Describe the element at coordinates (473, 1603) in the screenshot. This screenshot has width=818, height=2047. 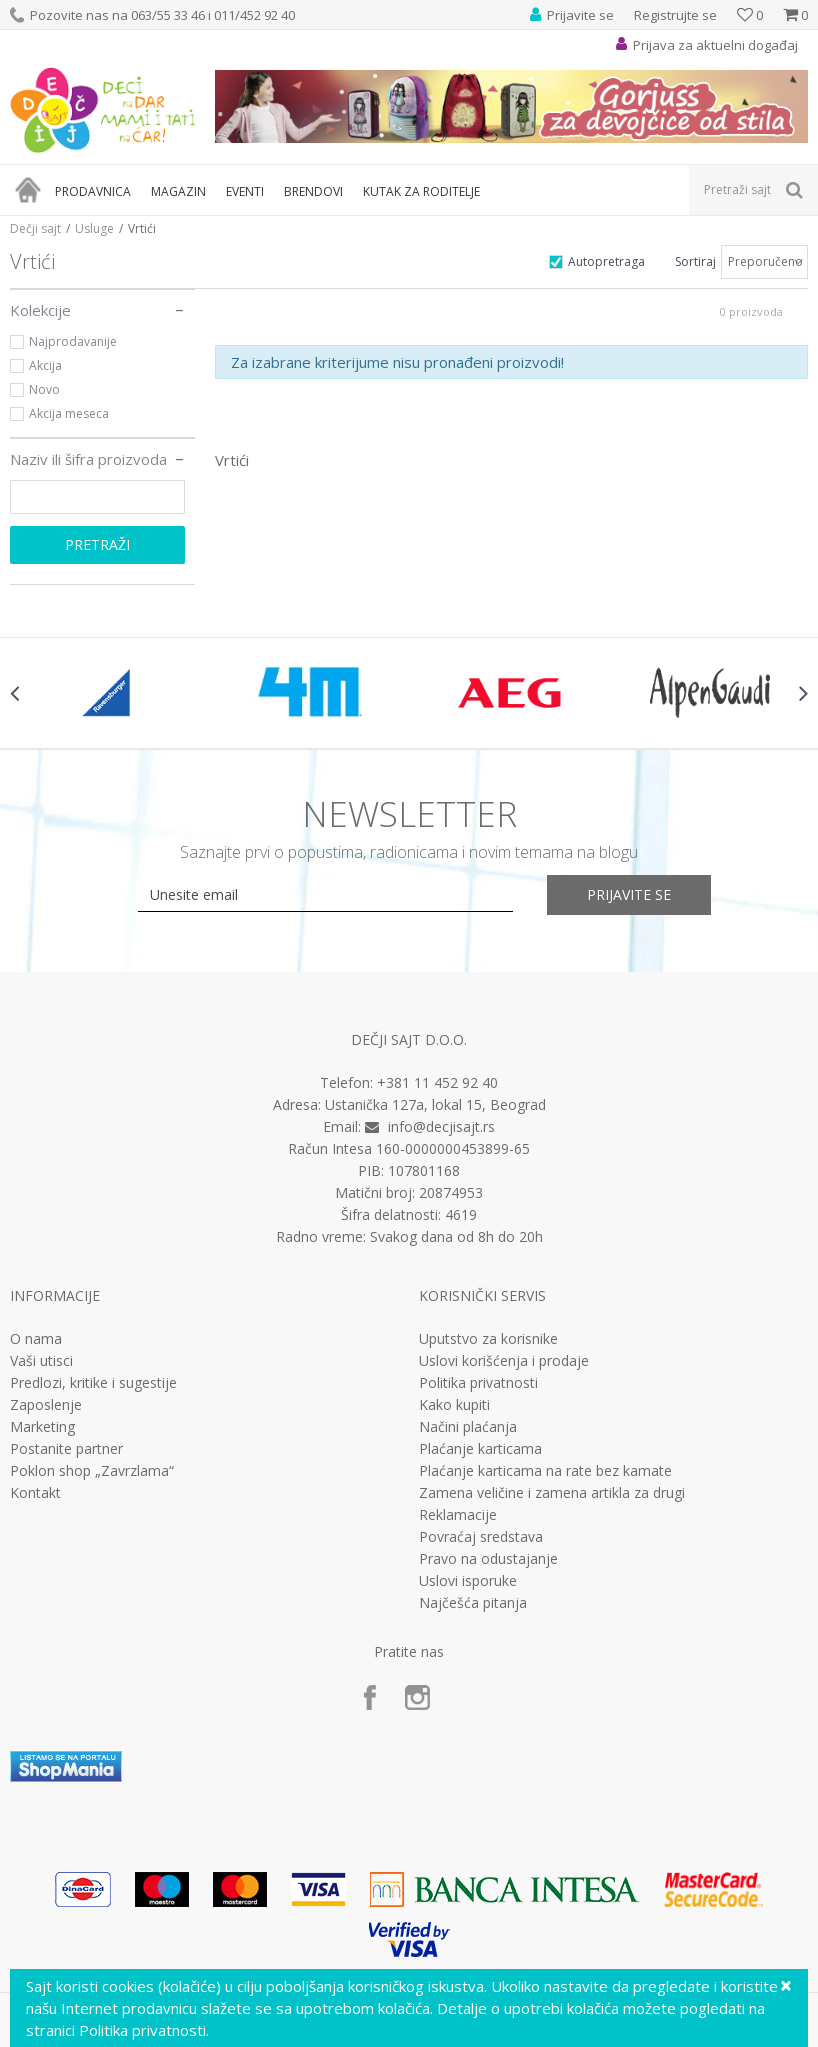
I see `Najčešća pitanja` at that location.